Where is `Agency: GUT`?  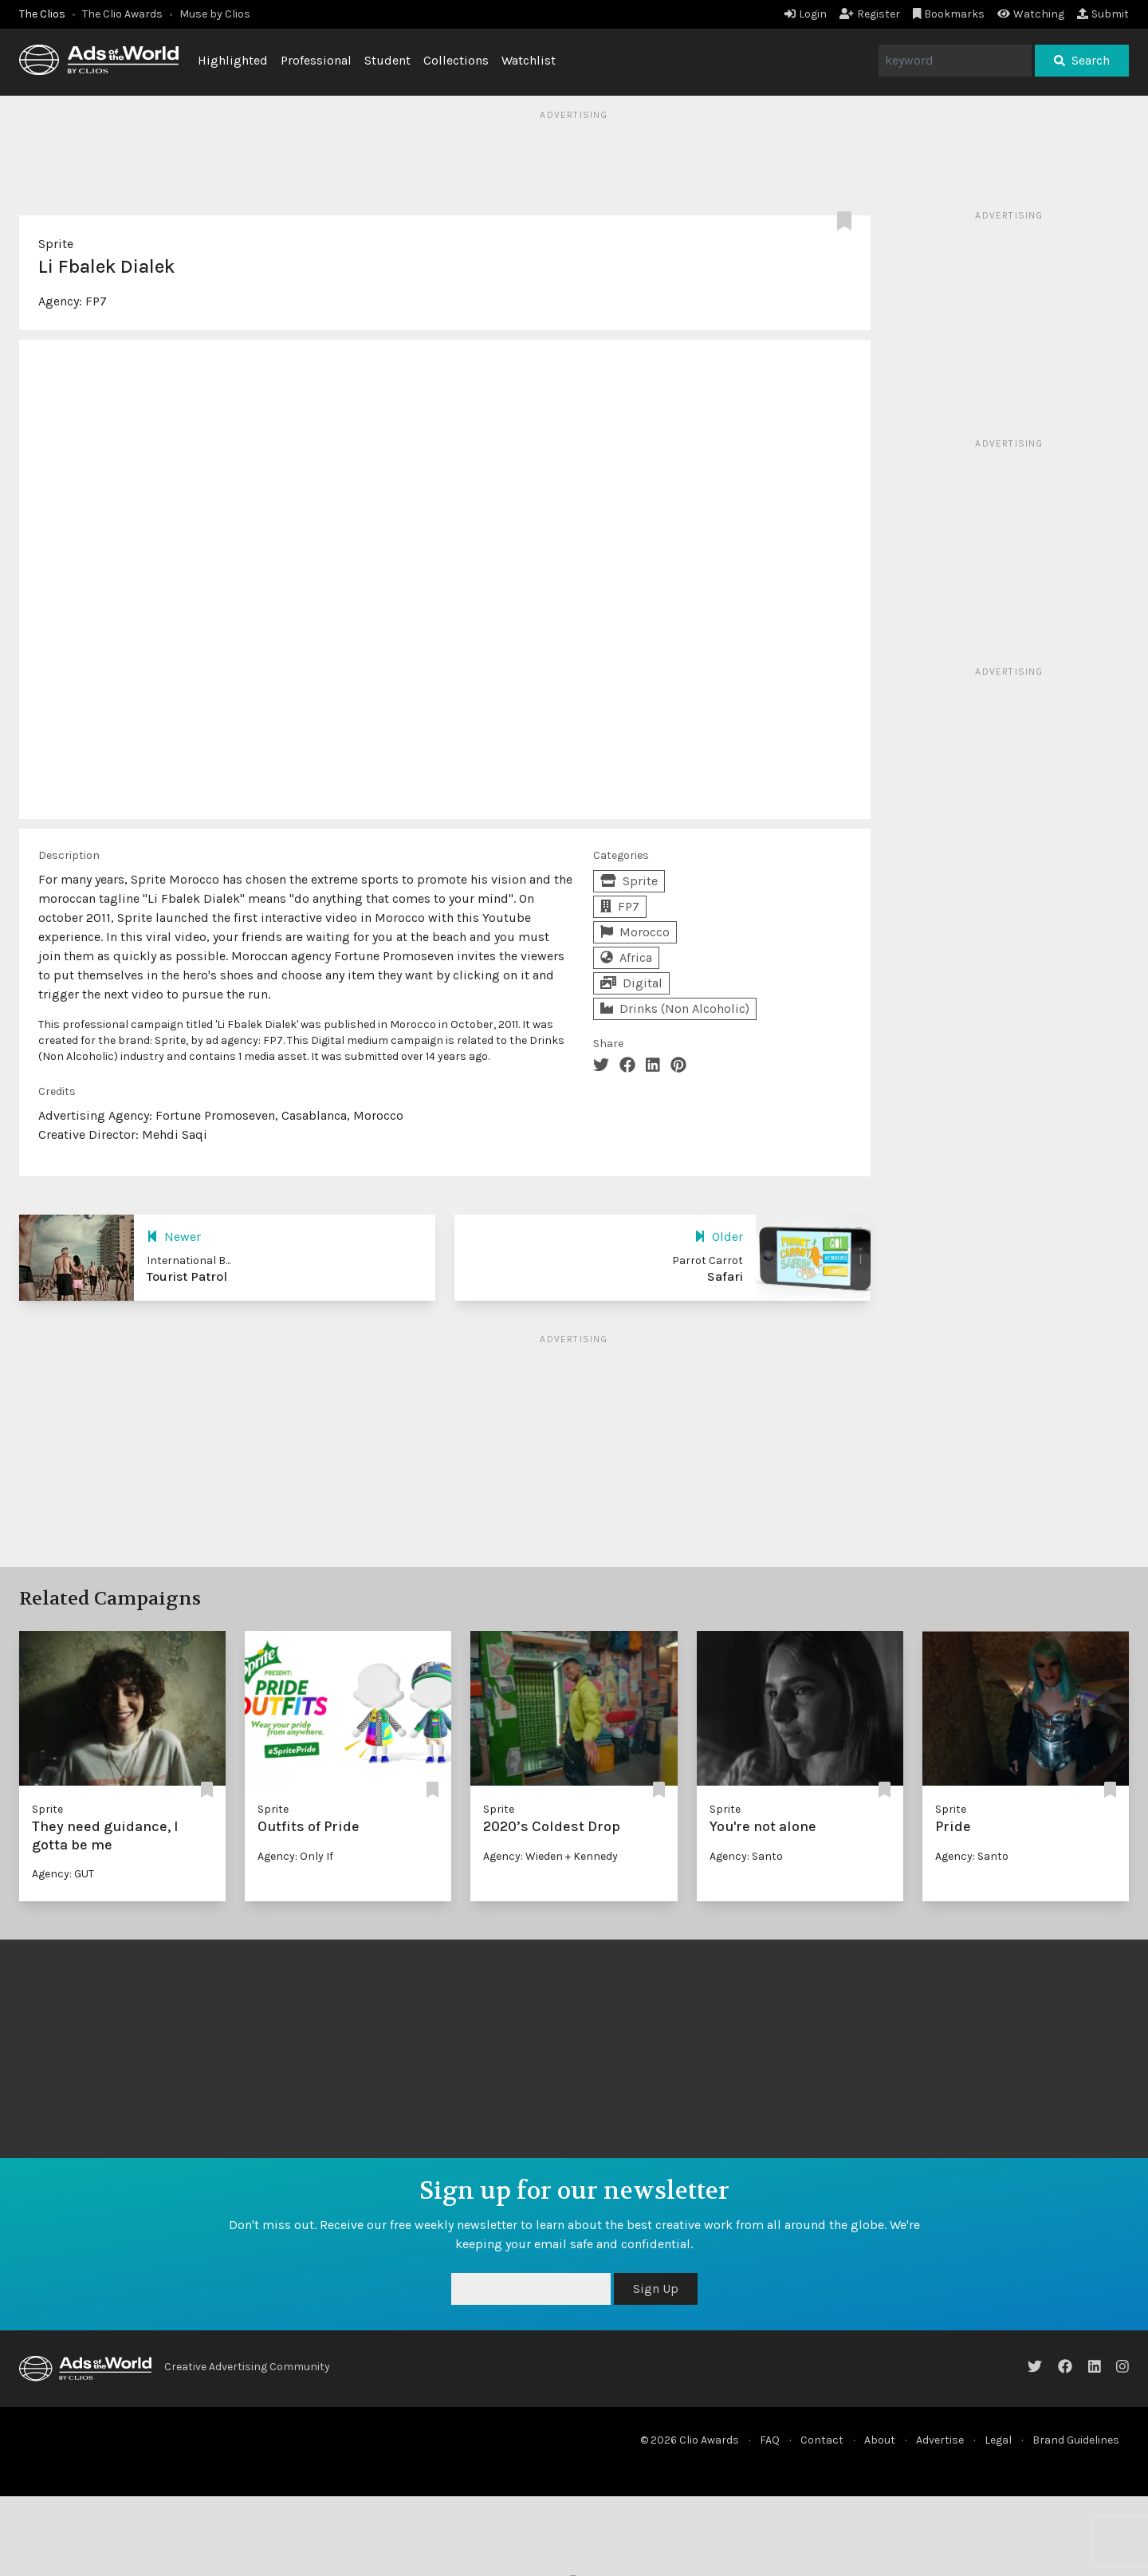
Agency: GUT is located at coordinates (63, 1874).